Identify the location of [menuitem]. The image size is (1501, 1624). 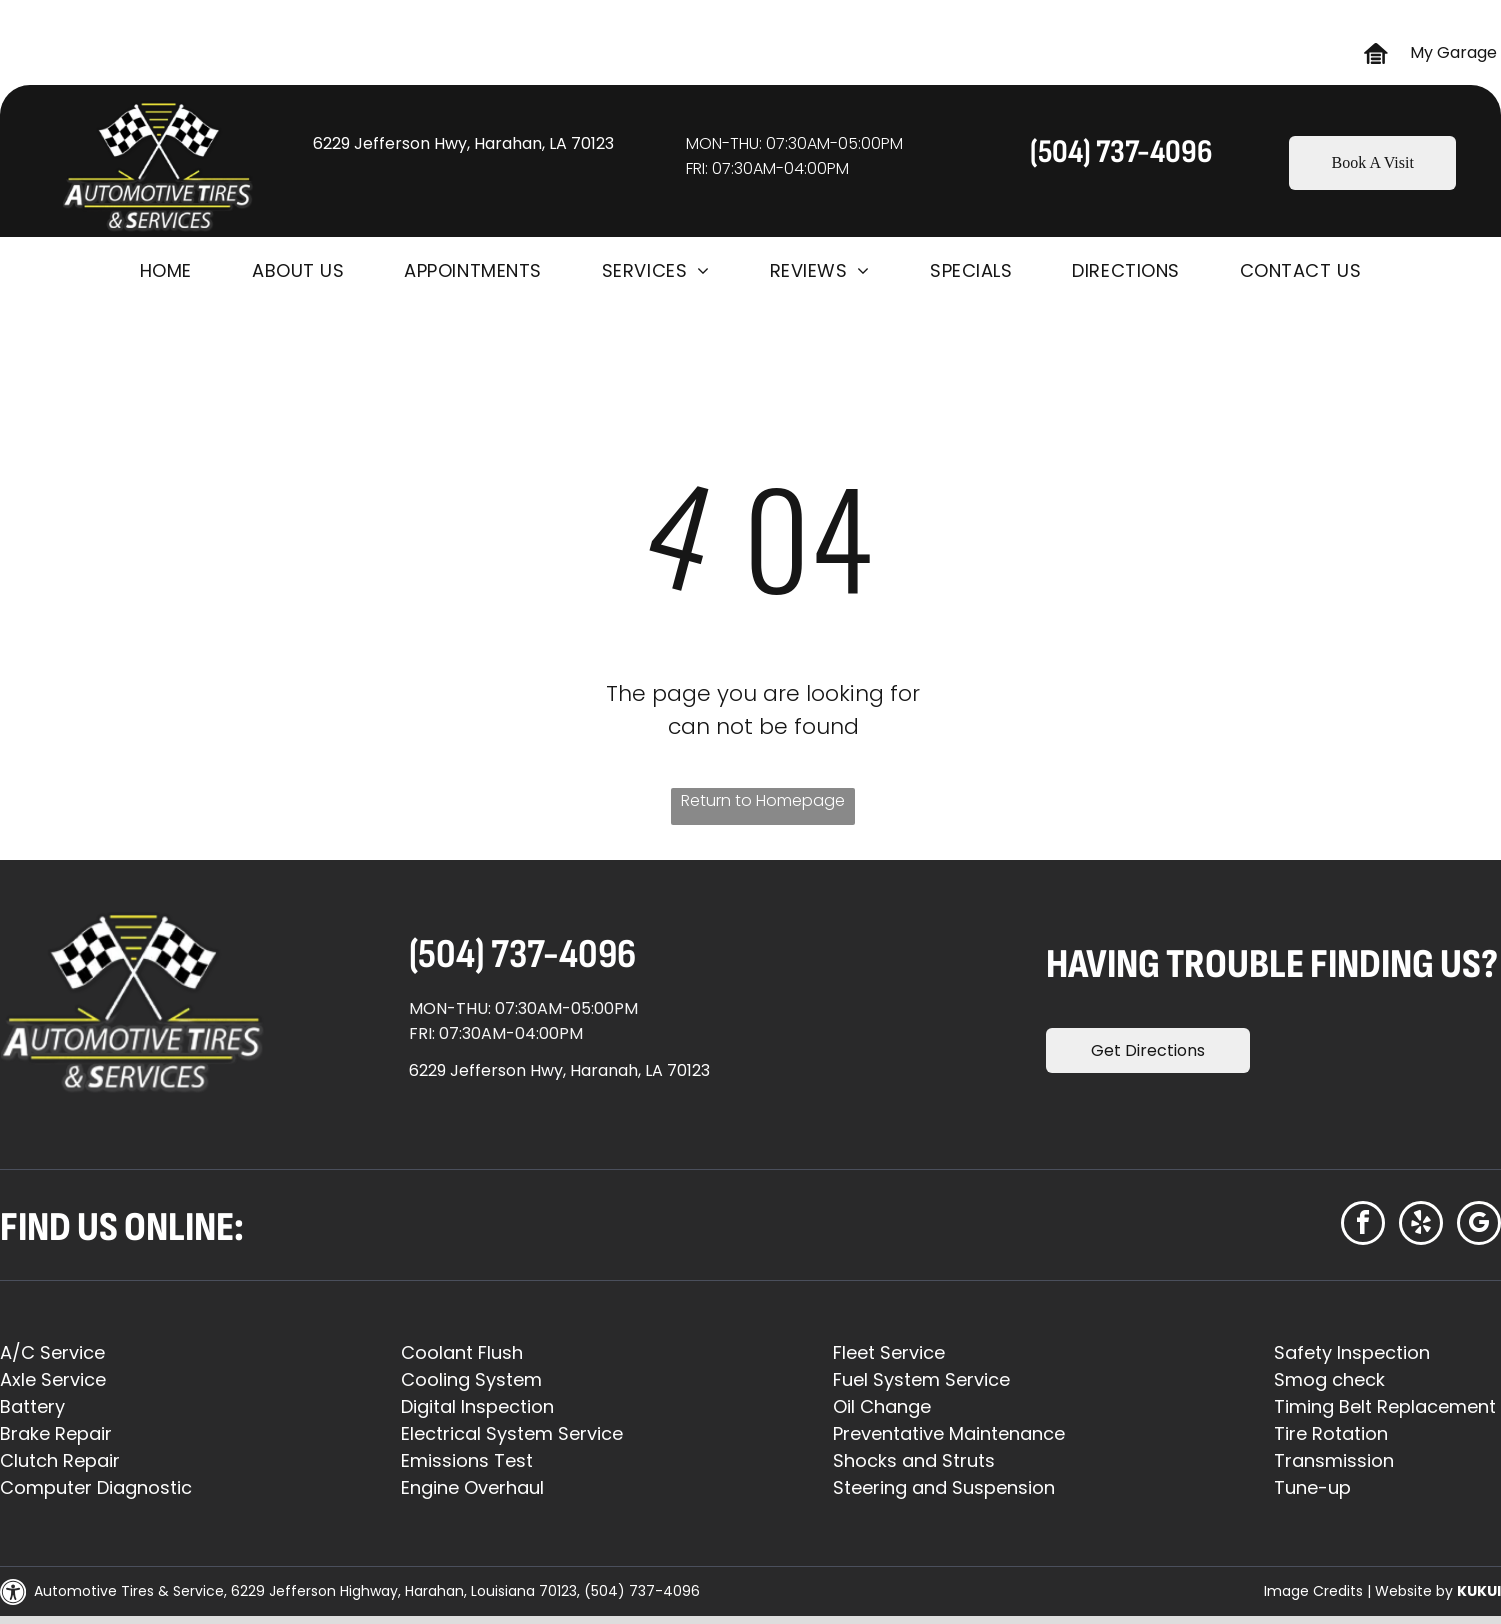
(166, 270).